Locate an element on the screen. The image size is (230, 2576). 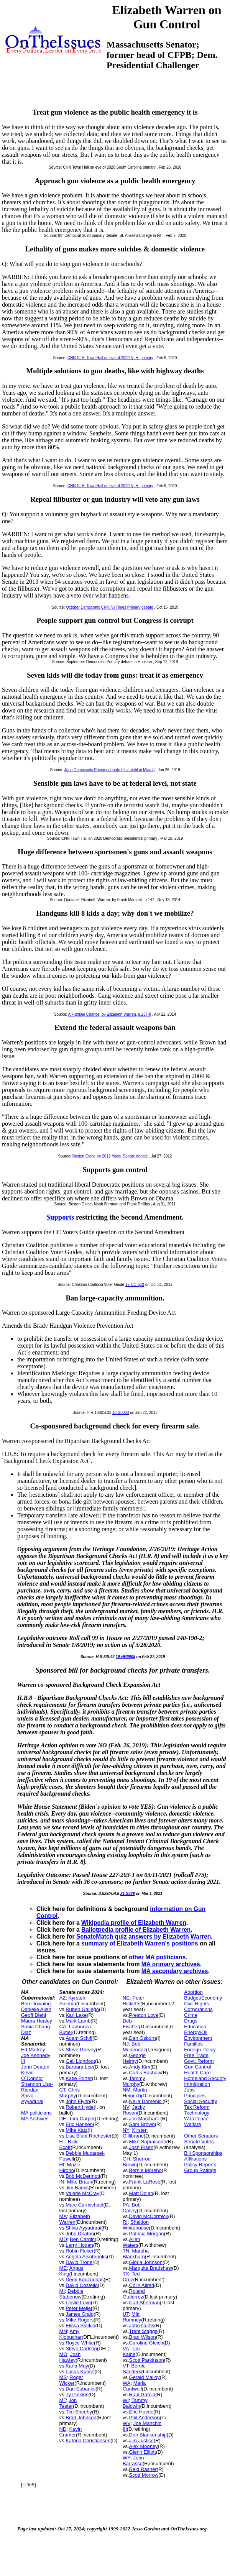
Frank LaRose is located at coordinates (145, 2182).